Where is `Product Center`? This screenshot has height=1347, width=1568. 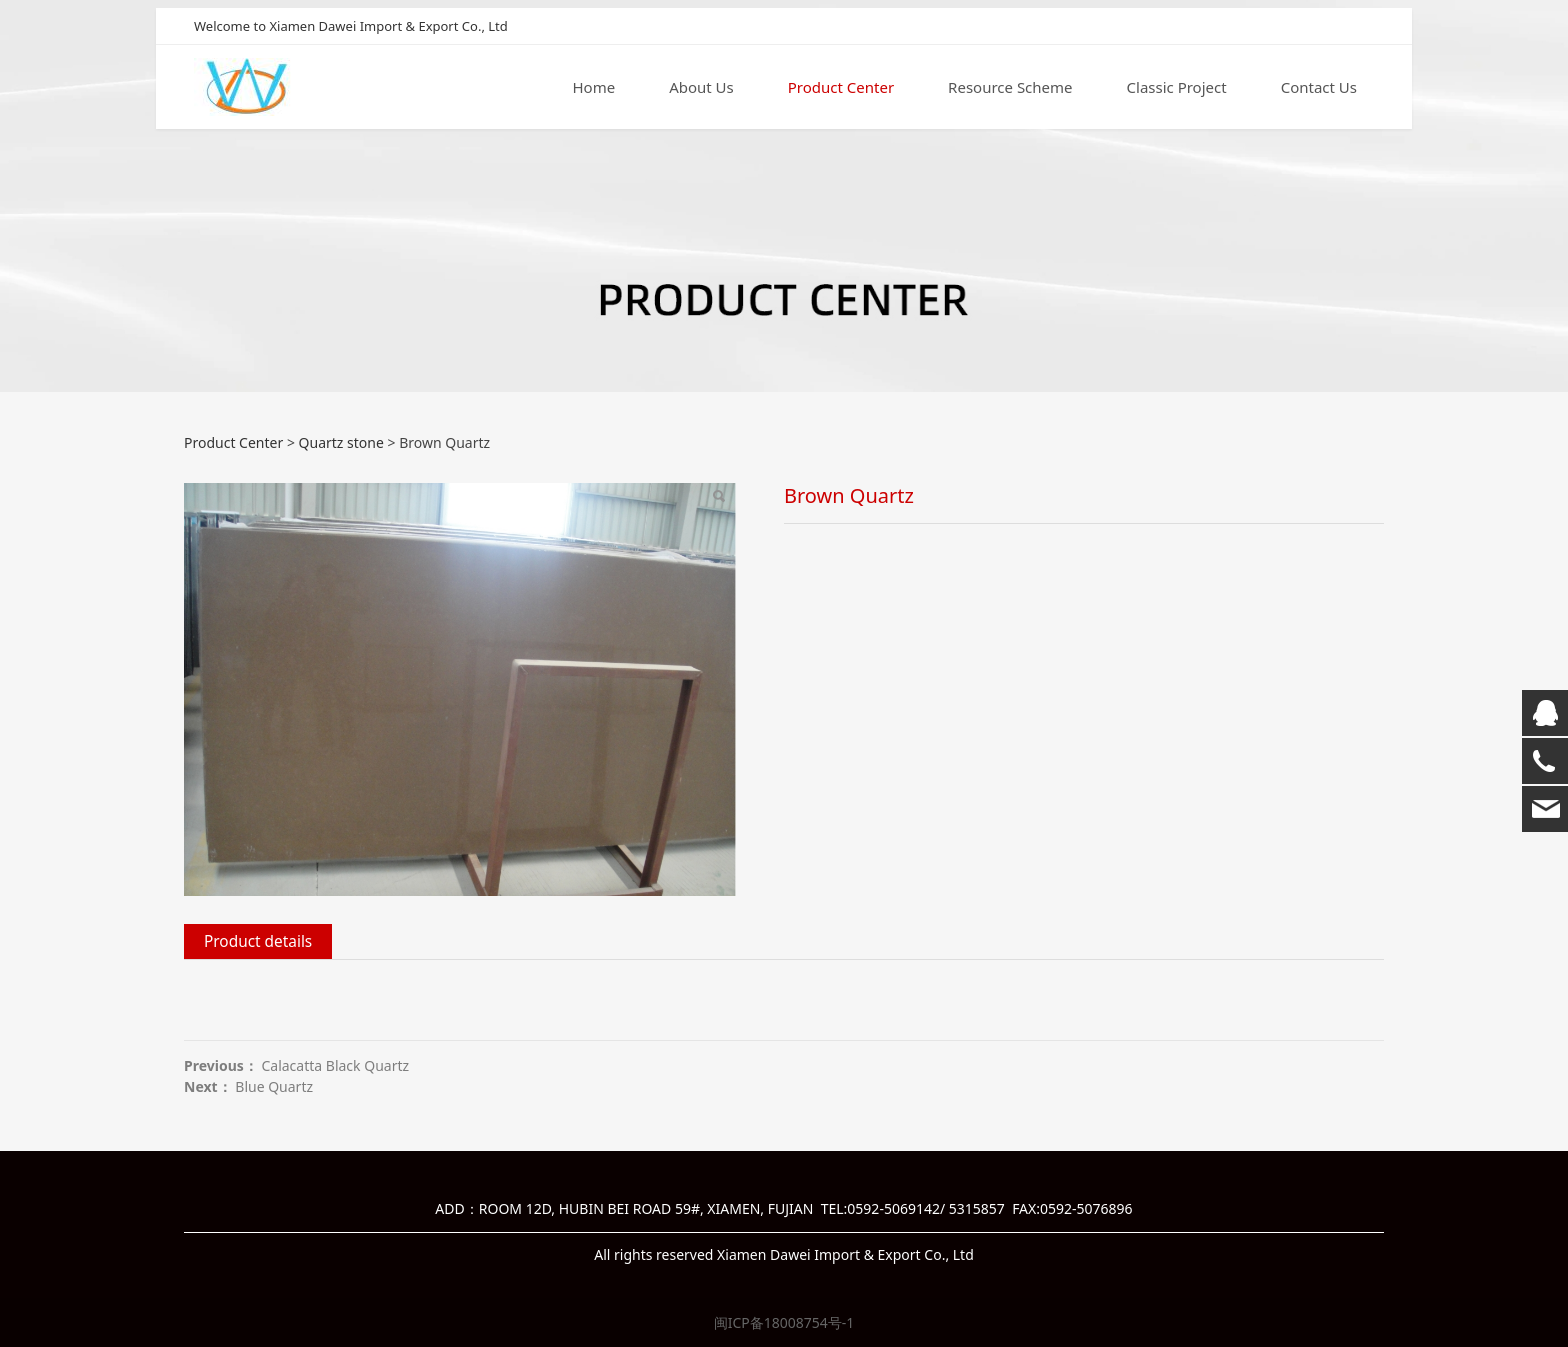
Product Center is located at coordinates (841, 89).